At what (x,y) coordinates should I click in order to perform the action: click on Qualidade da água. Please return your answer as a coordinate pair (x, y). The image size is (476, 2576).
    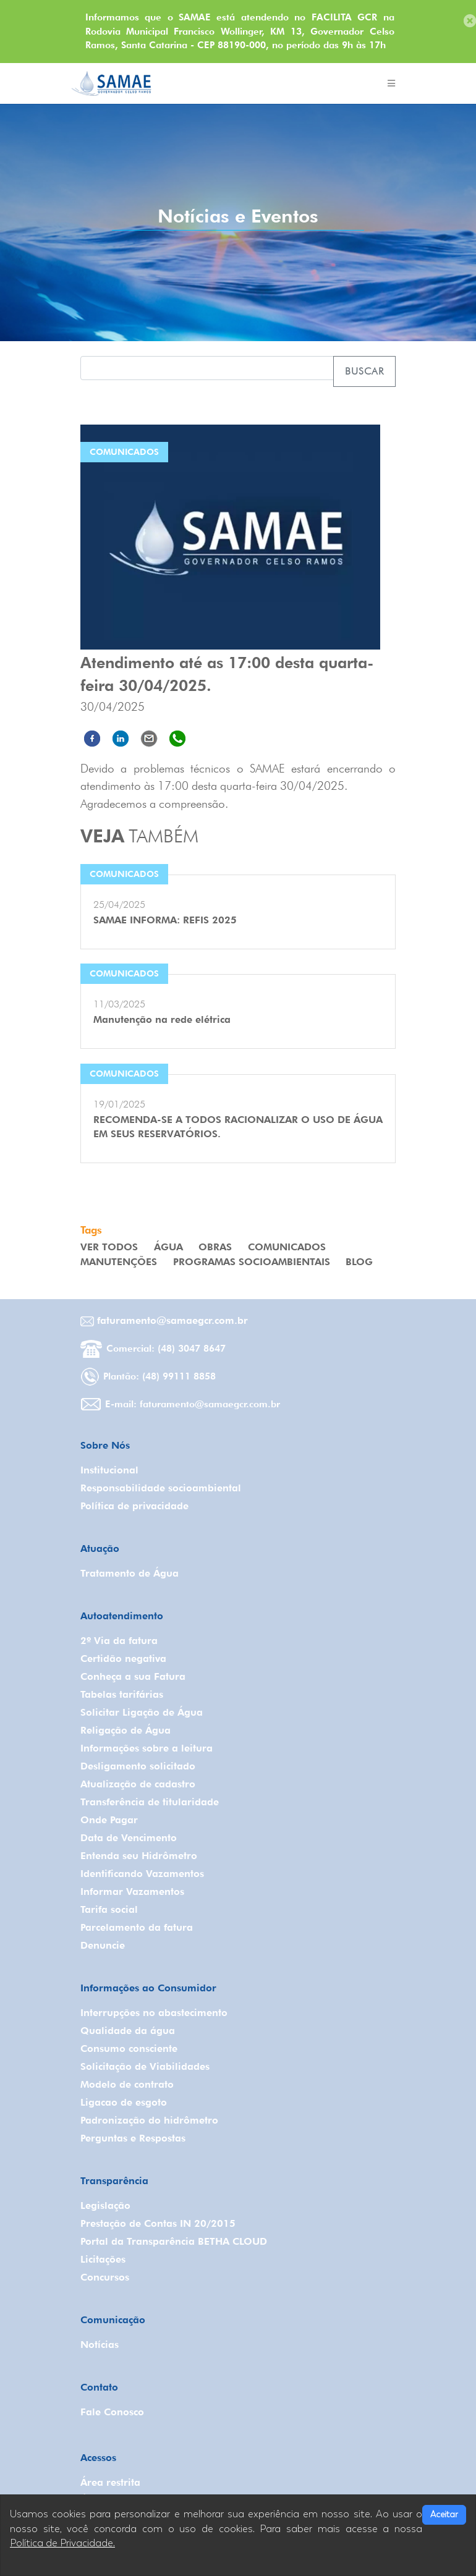
    Looking at the image, I should click on (127, 2030).